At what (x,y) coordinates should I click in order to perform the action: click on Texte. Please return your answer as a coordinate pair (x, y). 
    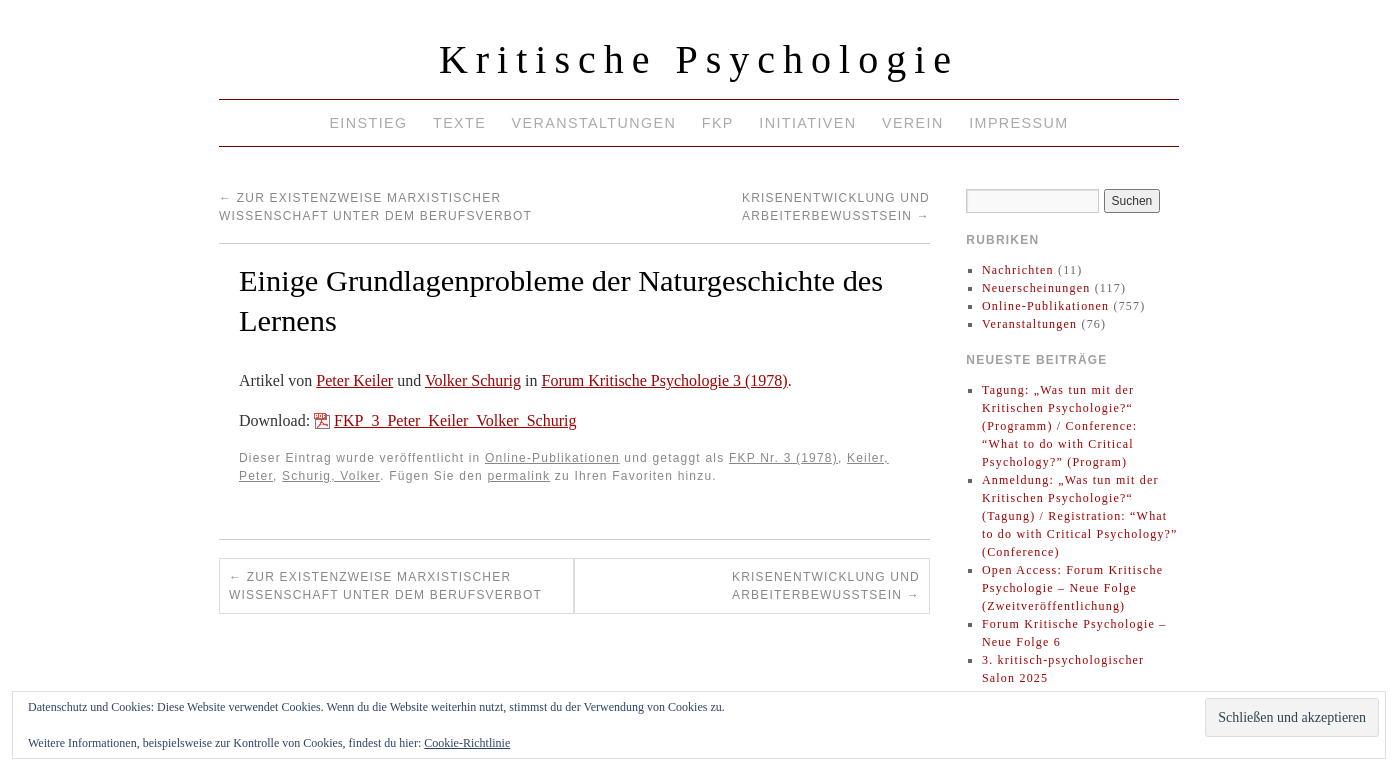
    Looking at the image, I should click on (459, 123).